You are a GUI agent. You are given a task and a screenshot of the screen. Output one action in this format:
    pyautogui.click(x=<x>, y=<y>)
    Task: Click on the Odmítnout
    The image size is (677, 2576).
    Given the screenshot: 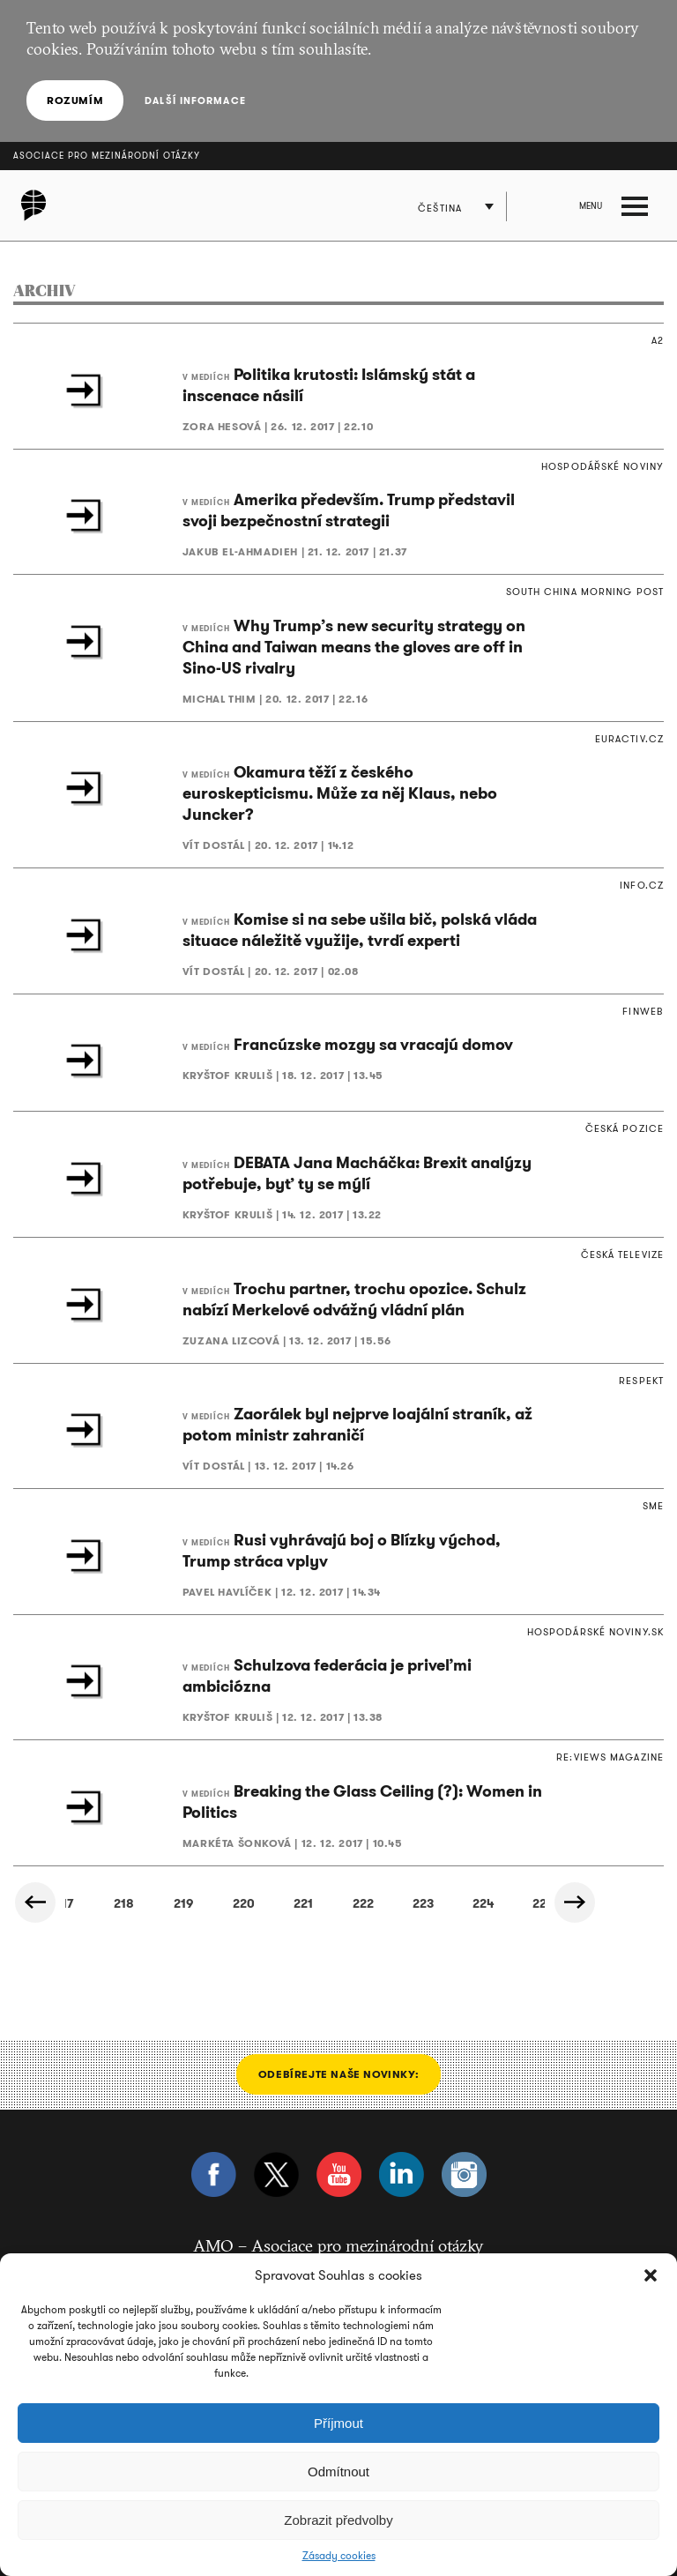 What is the action you would take?
    pyautogui.click(x=338, y=2471)
    